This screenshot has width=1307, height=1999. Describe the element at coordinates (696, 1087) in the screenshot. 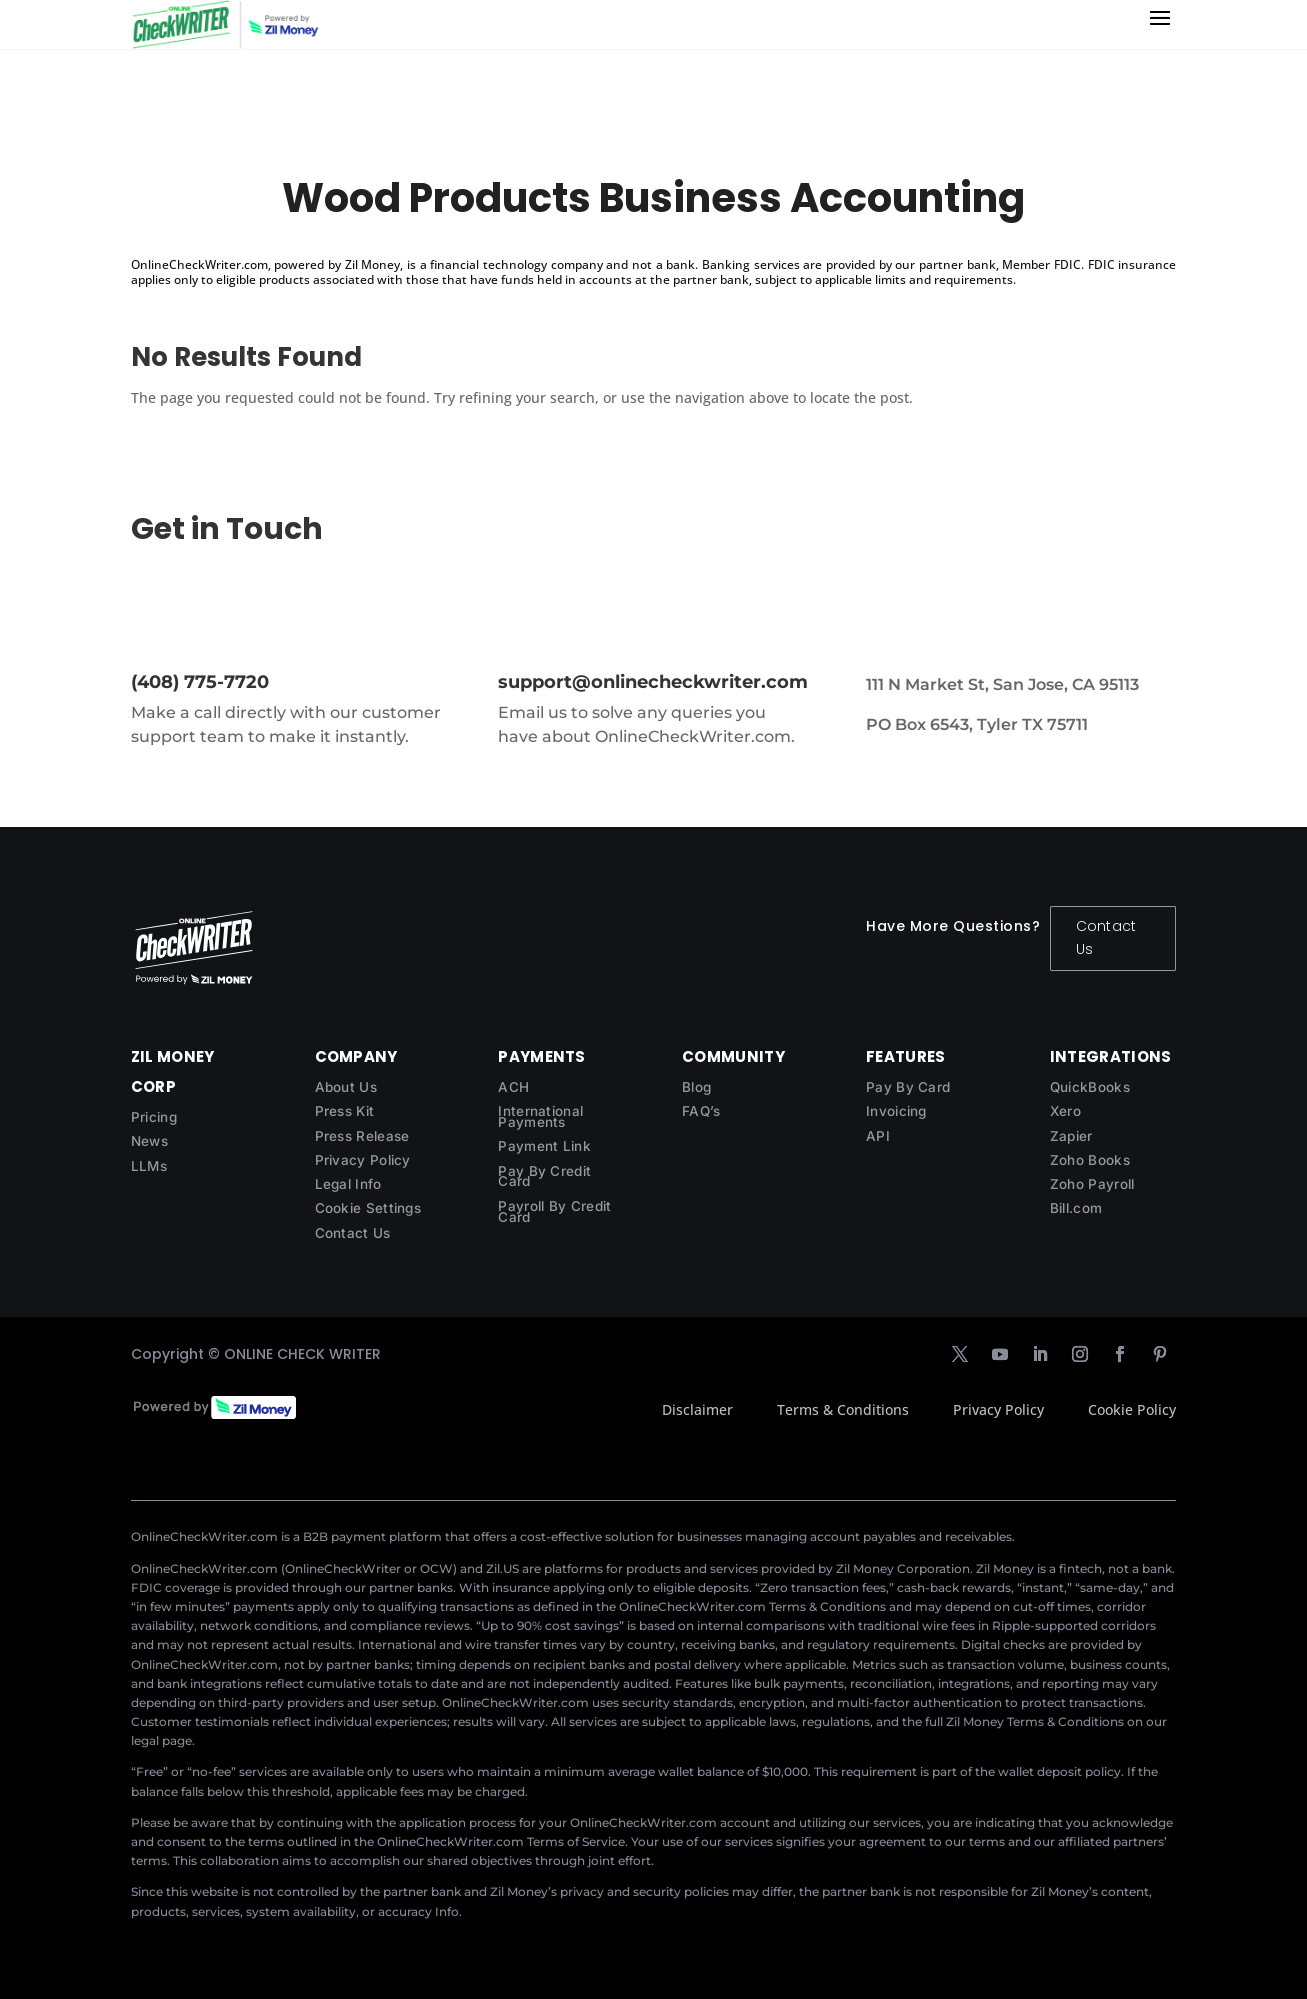

I see `Blog` at that location.